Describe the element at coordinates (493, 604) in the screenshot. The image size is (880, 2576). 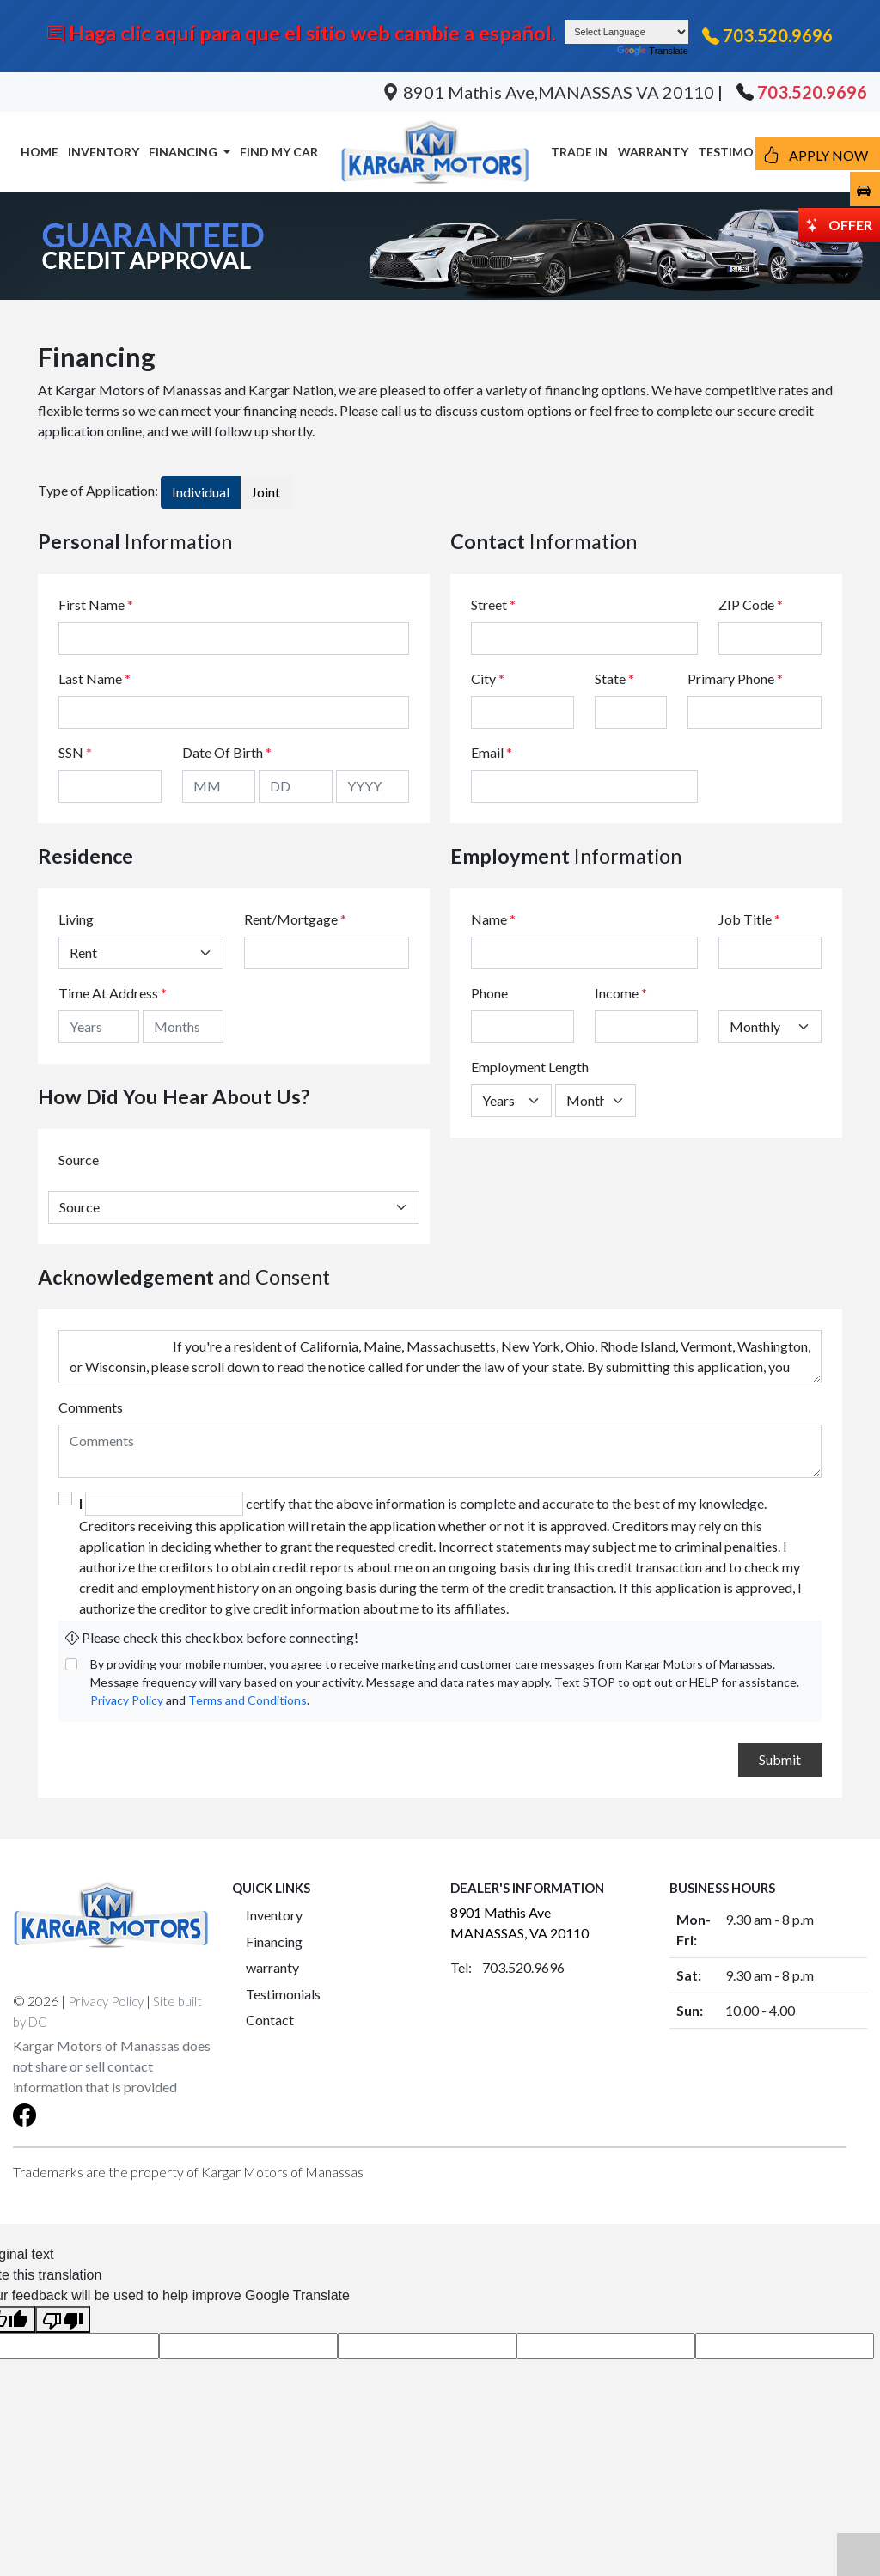
I see `Street` at that location.